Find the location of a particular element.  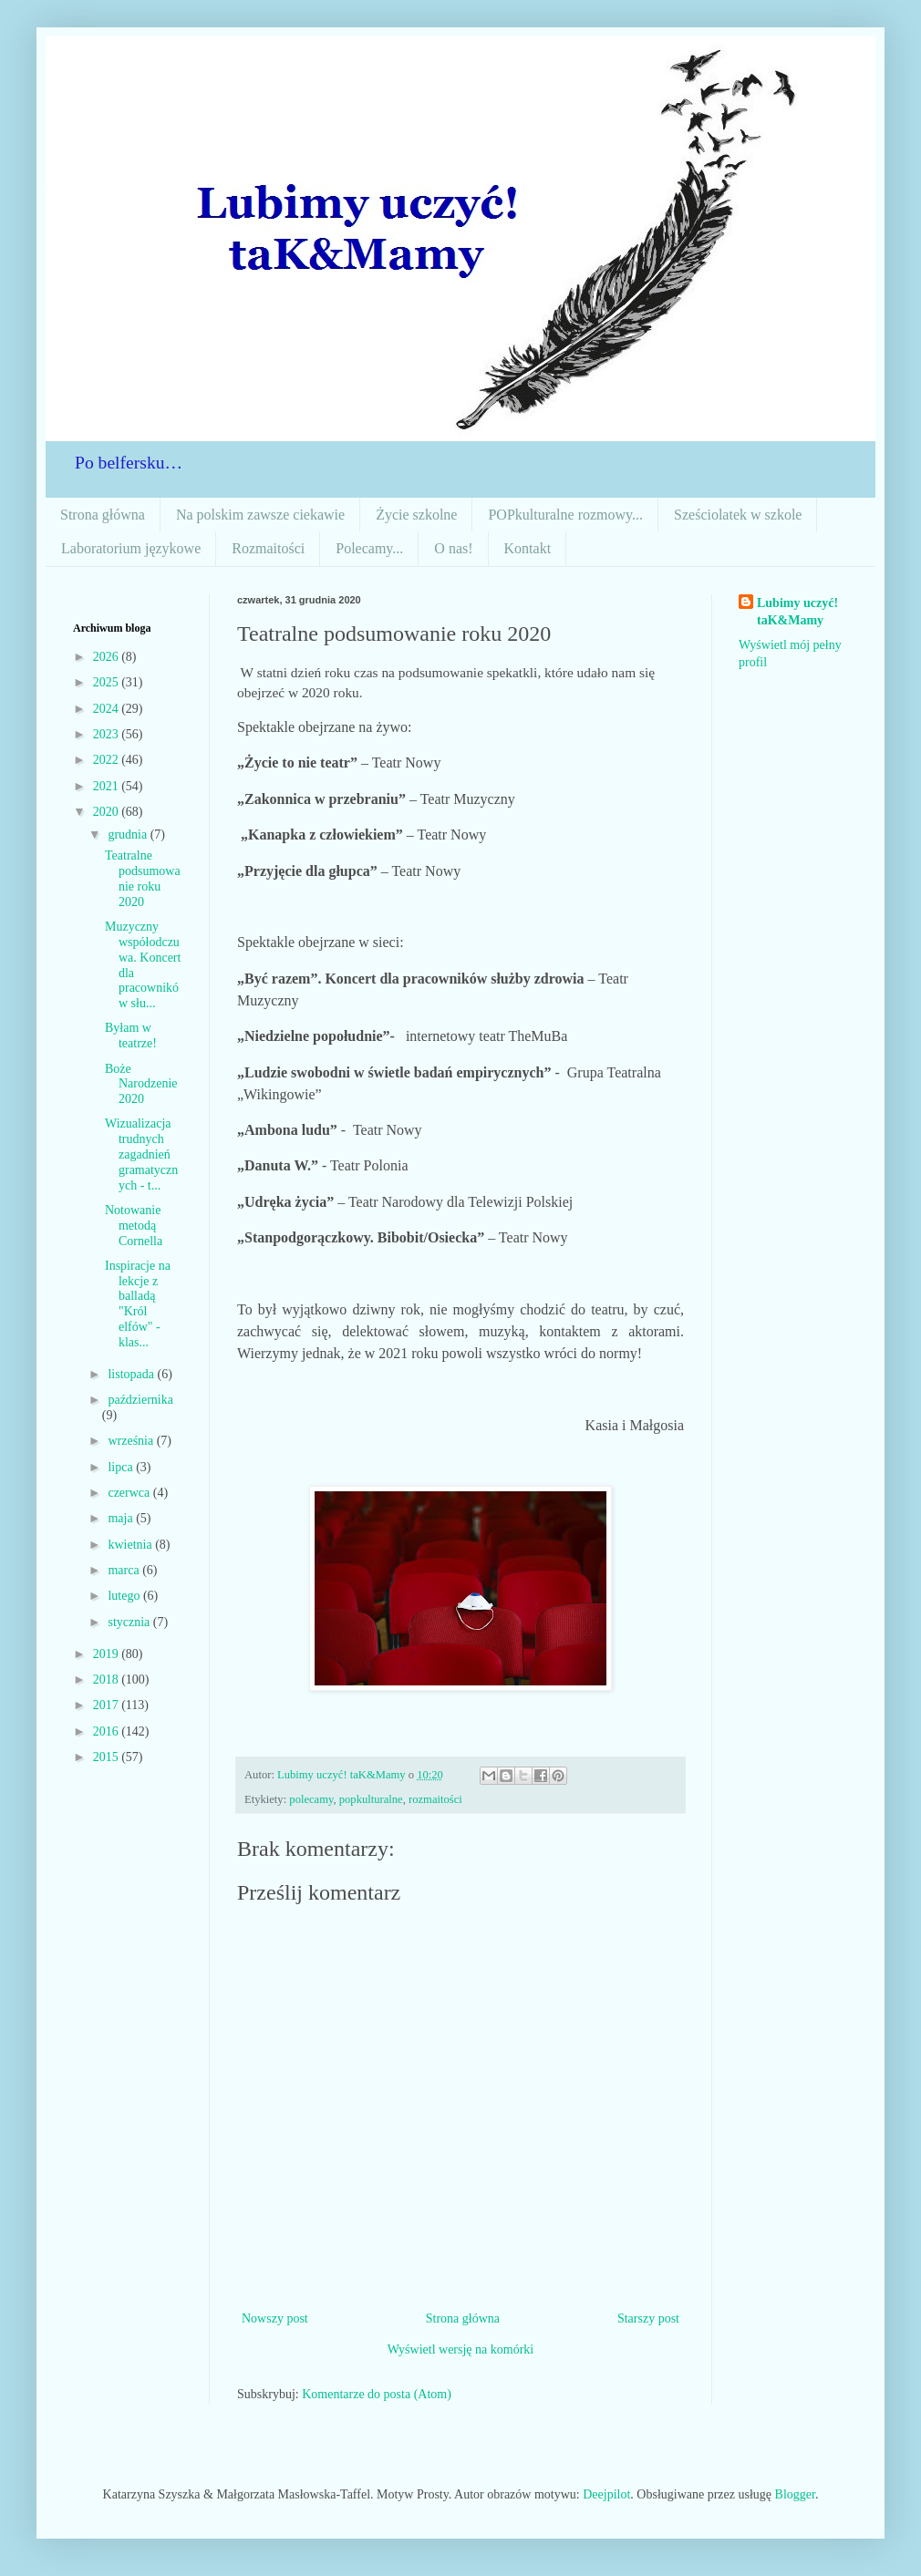

września is located at coordinates (132, 1441).